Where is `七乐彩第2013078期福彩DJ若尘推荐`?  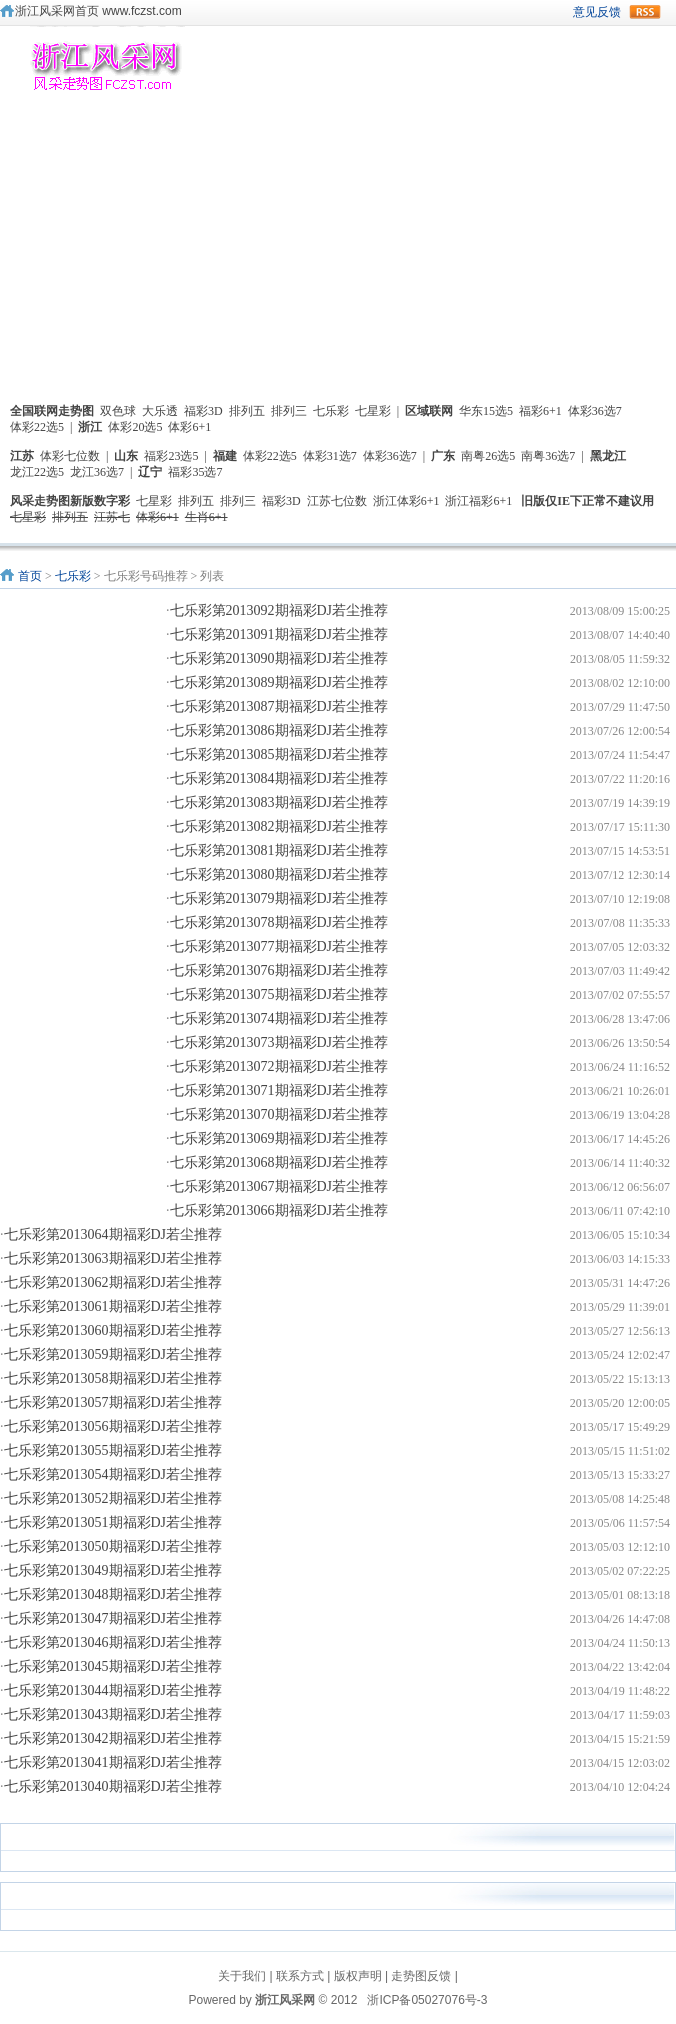
七乐彩第2013078期福彩DJ若尘推荐 is located at coordinates (279, 922).